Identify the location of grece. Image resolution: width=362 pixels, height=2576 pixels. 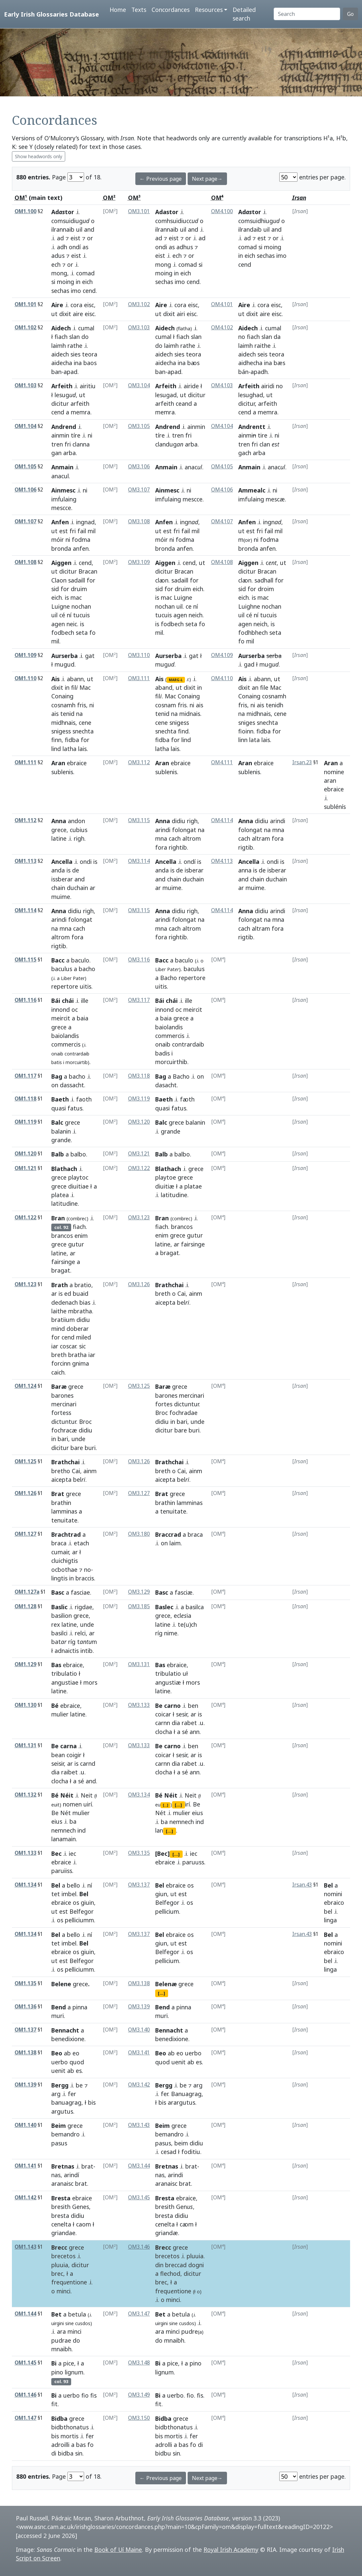
(59, 830).